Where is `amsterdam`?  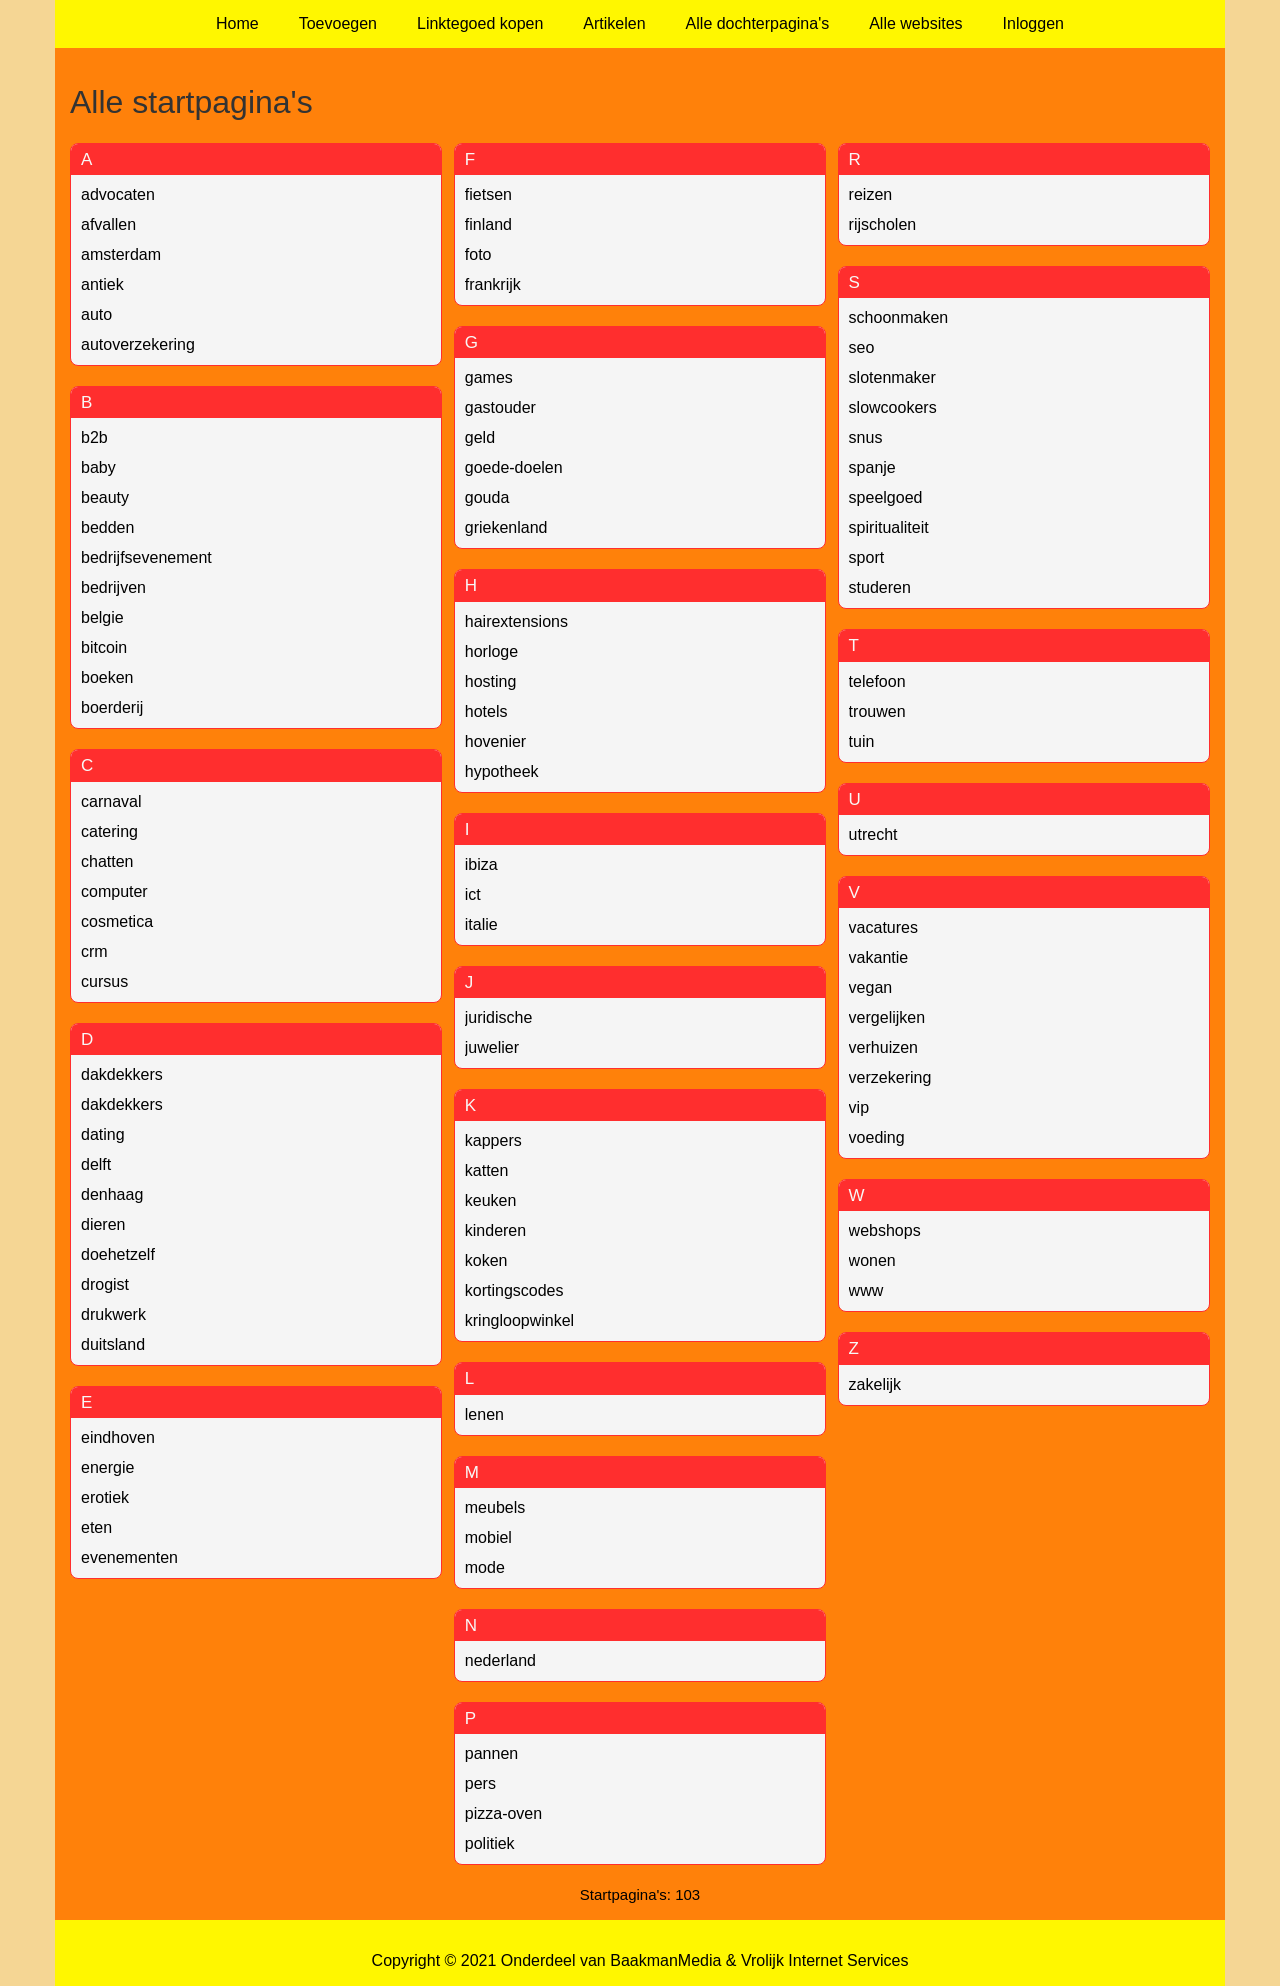
amsterdam is located at coordinates (121, 254).